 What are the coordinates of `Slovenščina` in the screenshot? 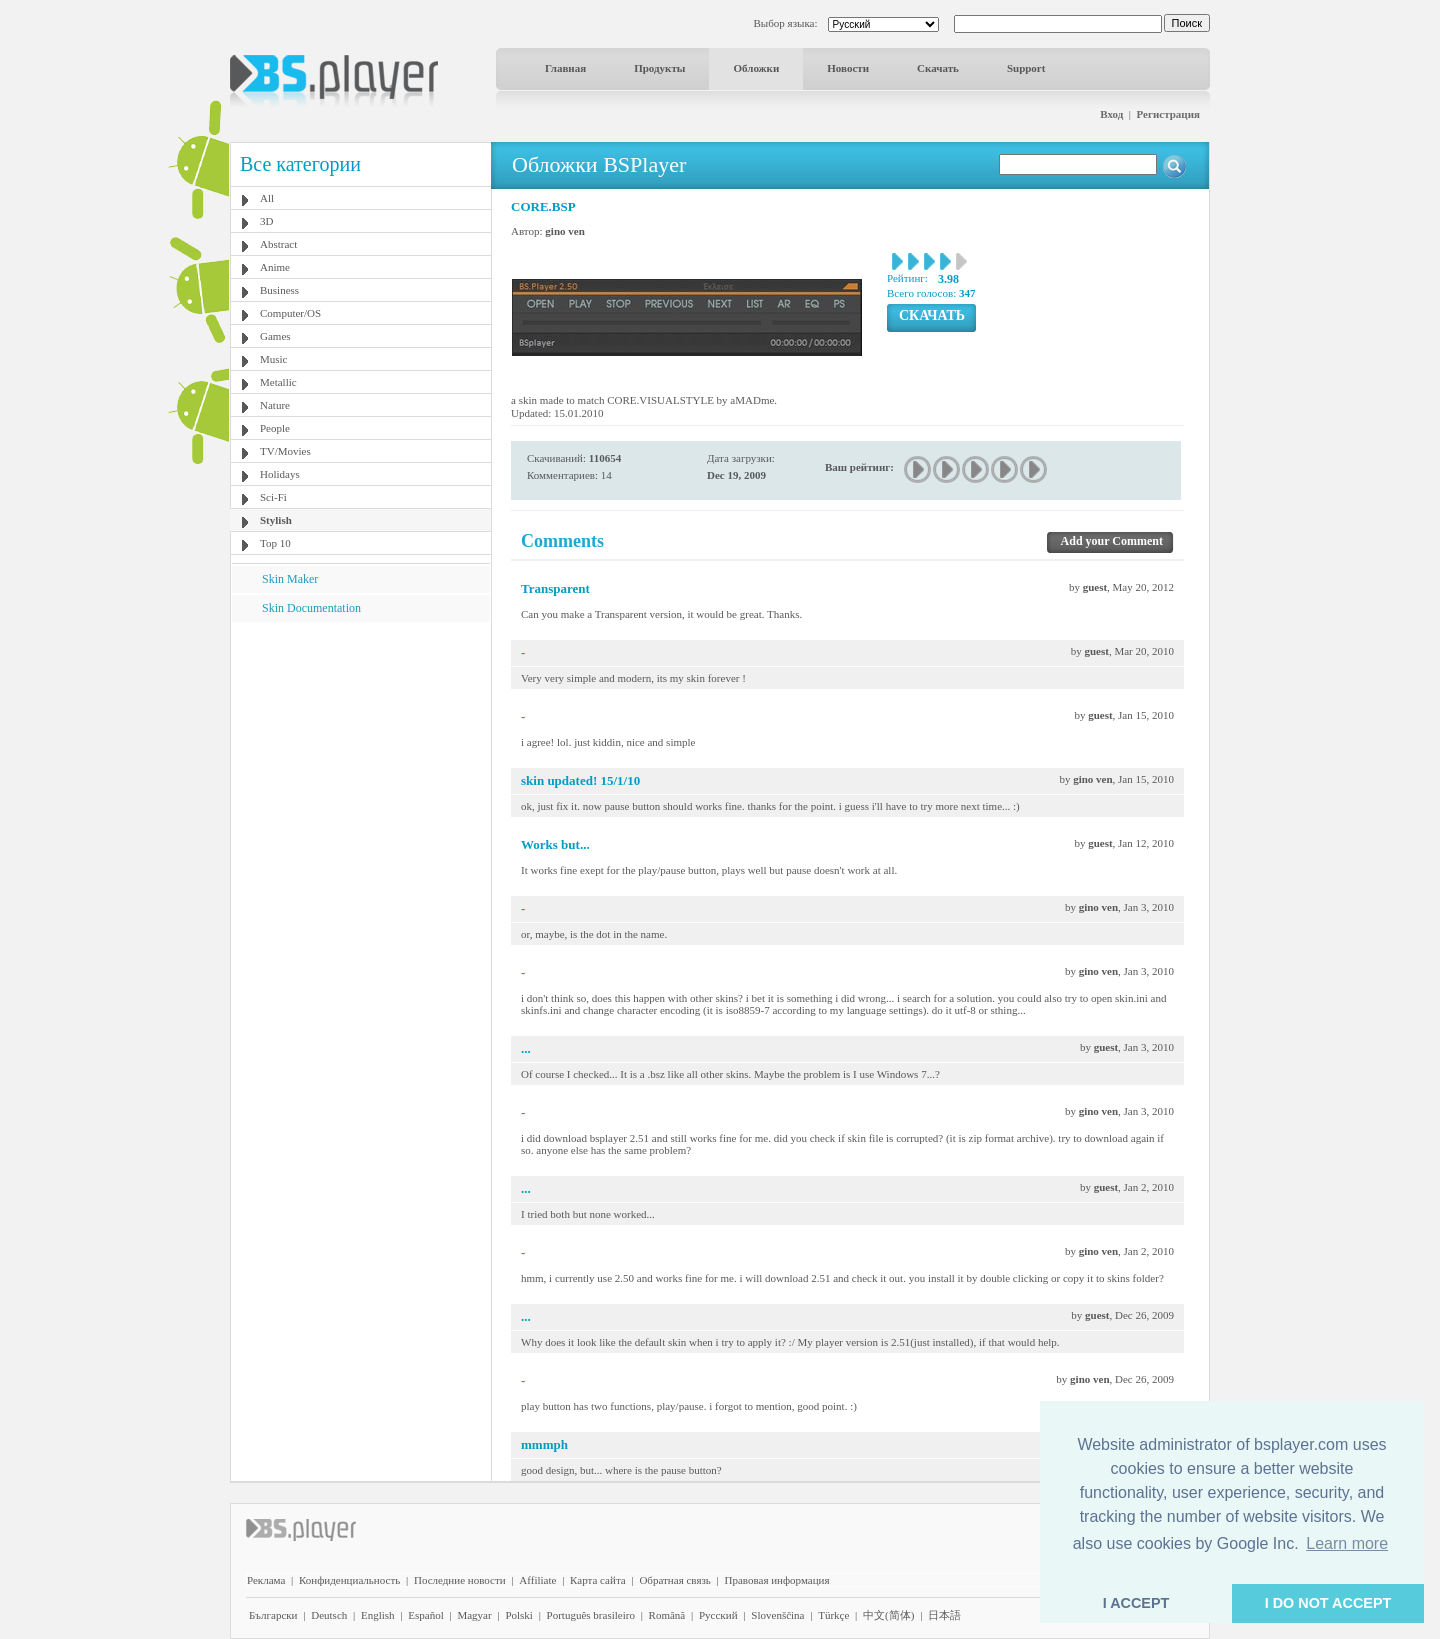 It's located at (777, 1615).